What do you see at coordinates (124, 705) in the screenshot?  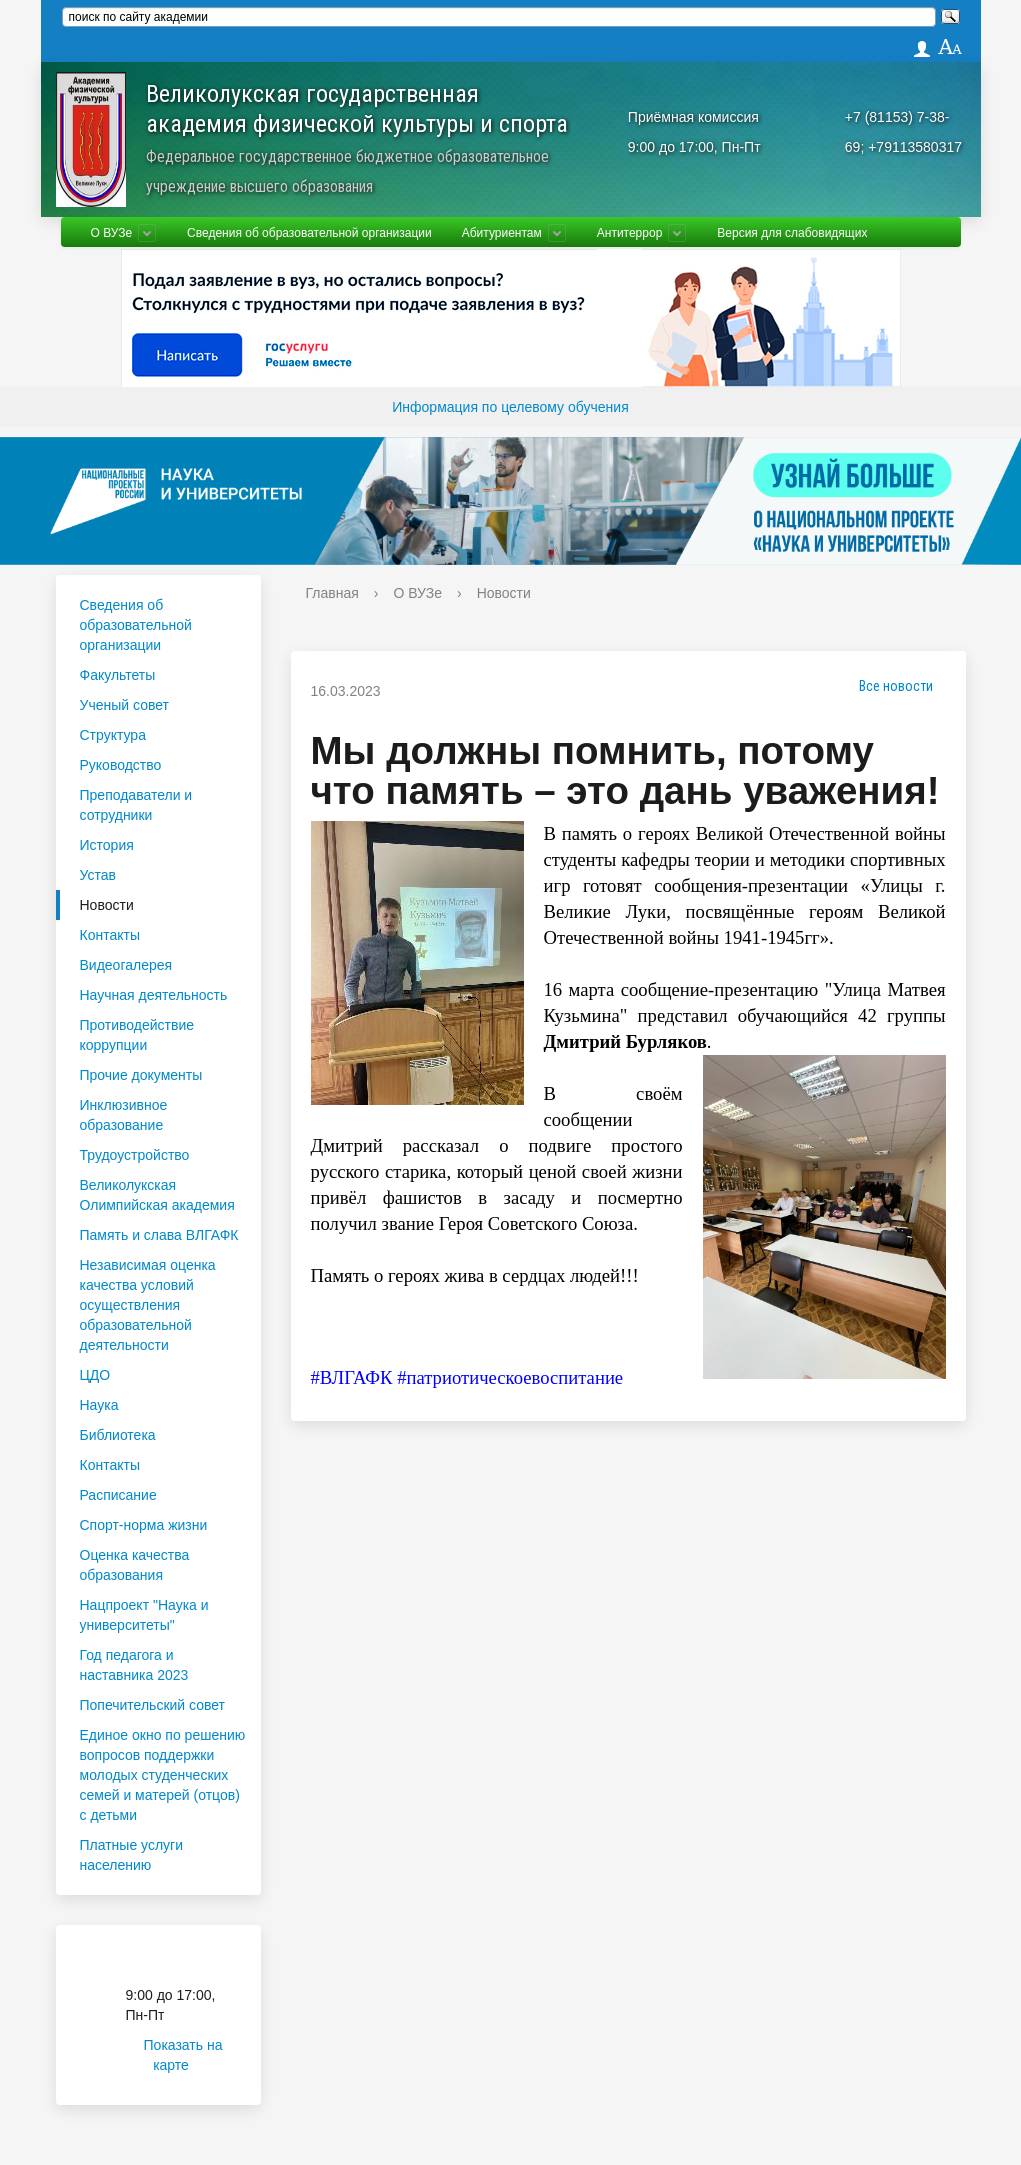 I see `Ученый совет` at bounding box center [124, 705].